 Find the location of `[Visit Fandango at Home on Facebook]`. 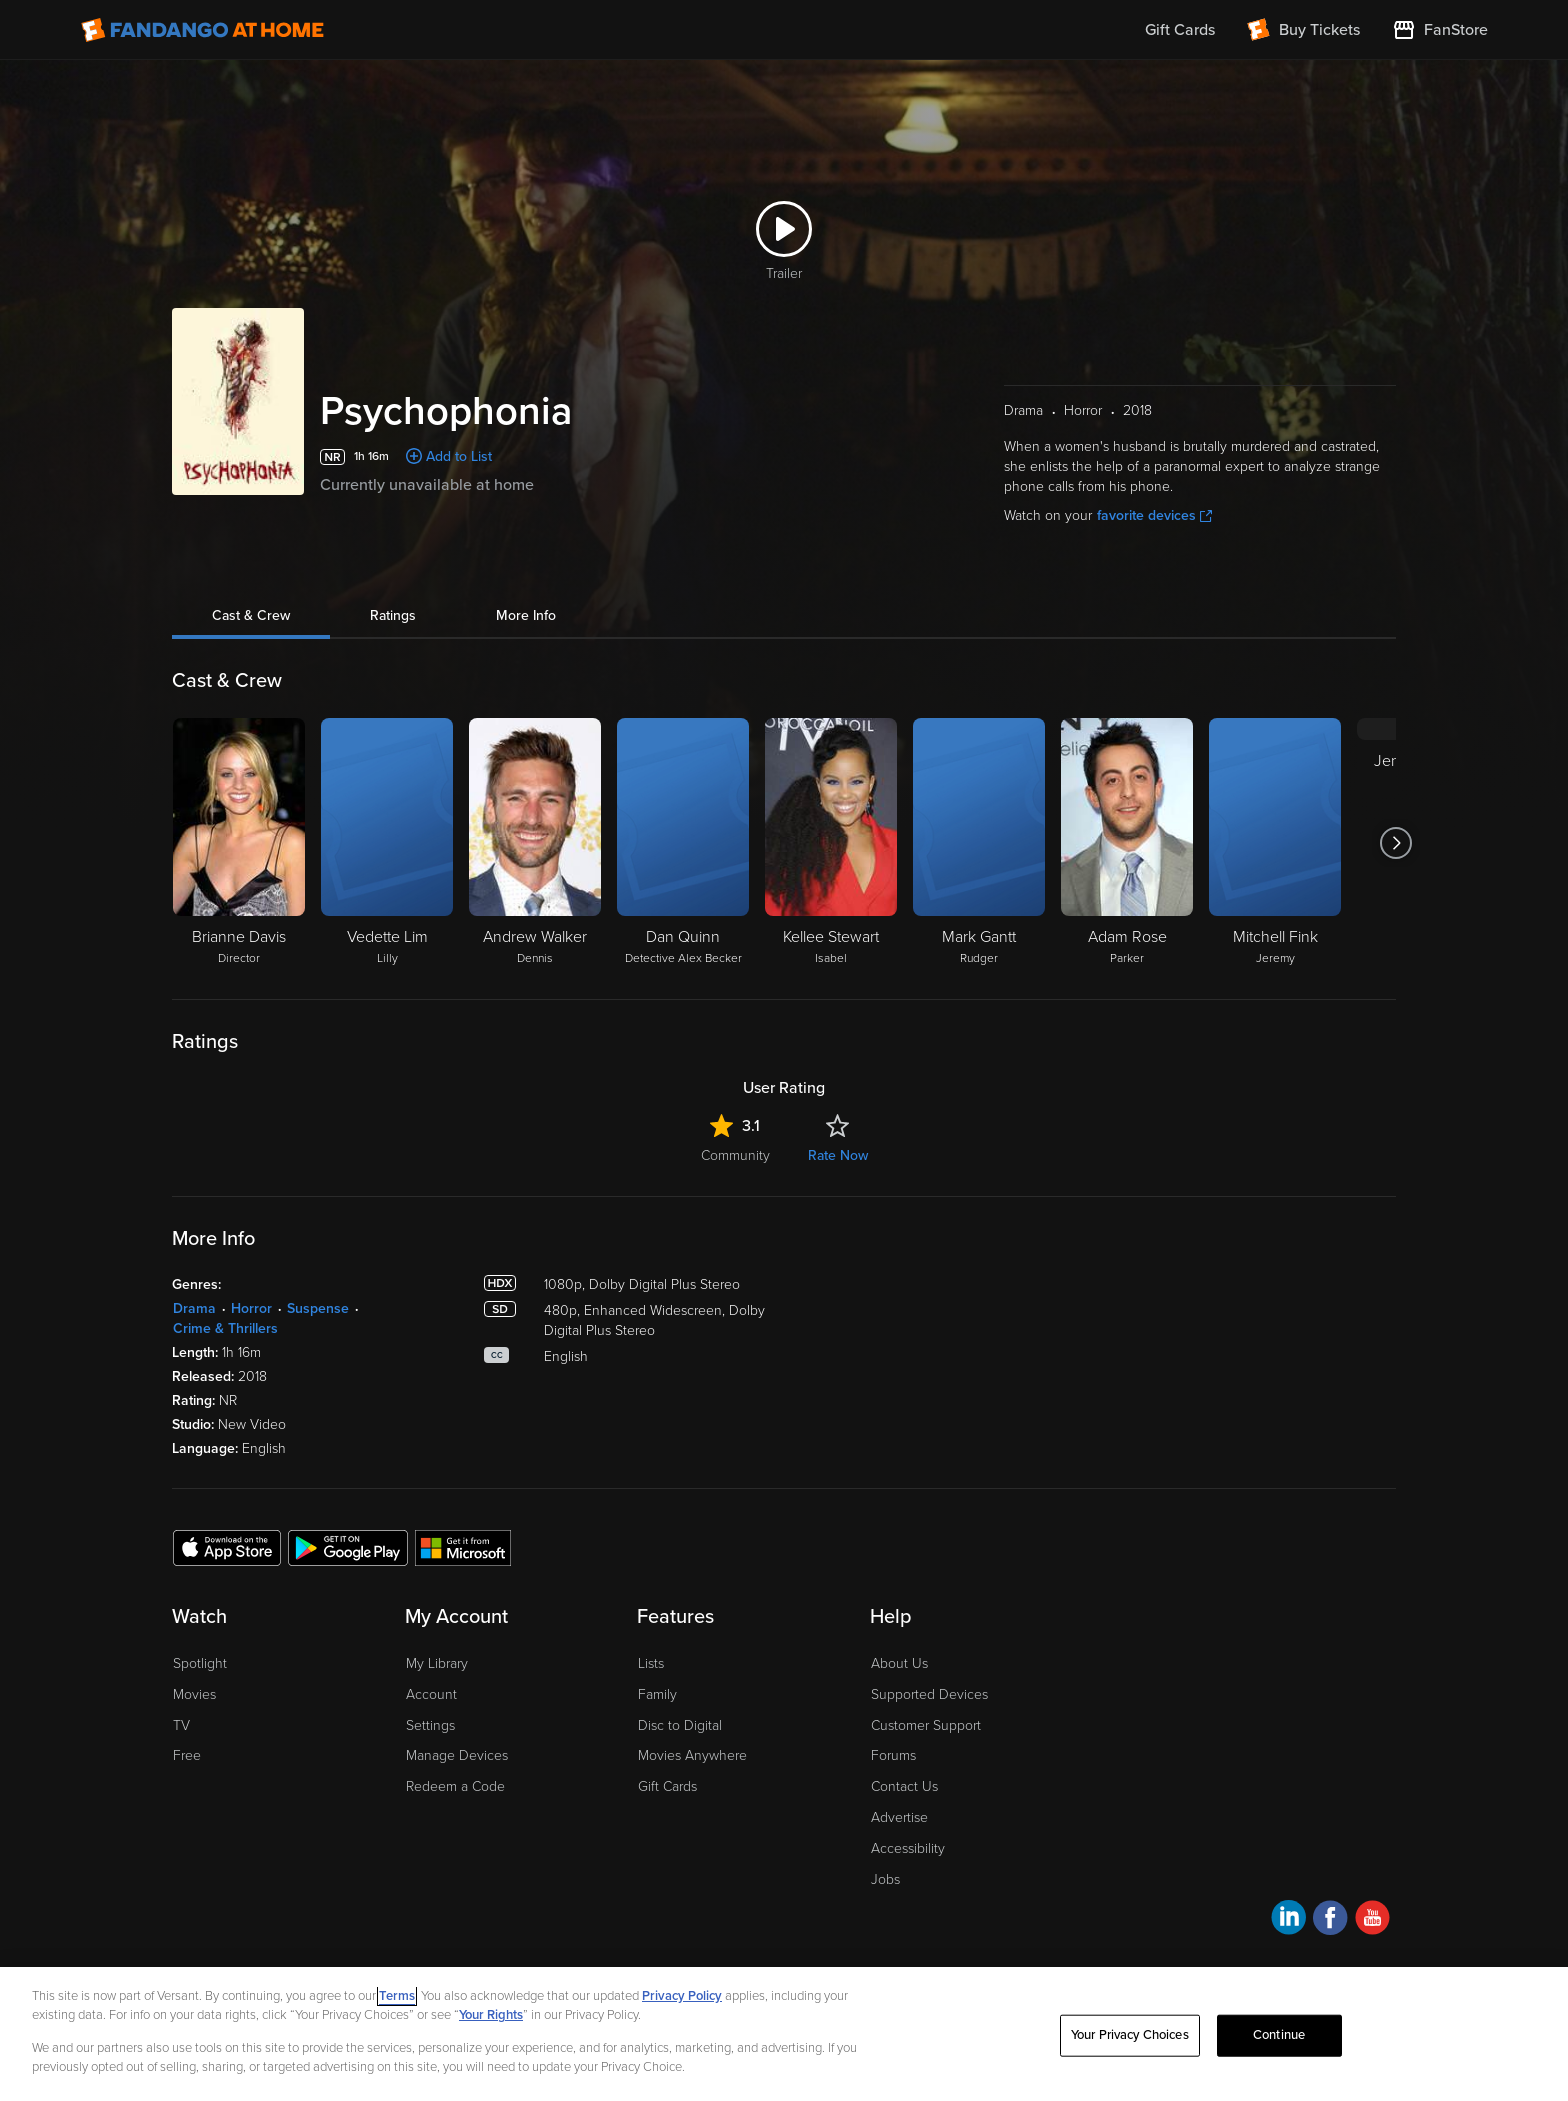

[Visit Fandango at Home on Facebook] is located at coordinates (1330, 1920).